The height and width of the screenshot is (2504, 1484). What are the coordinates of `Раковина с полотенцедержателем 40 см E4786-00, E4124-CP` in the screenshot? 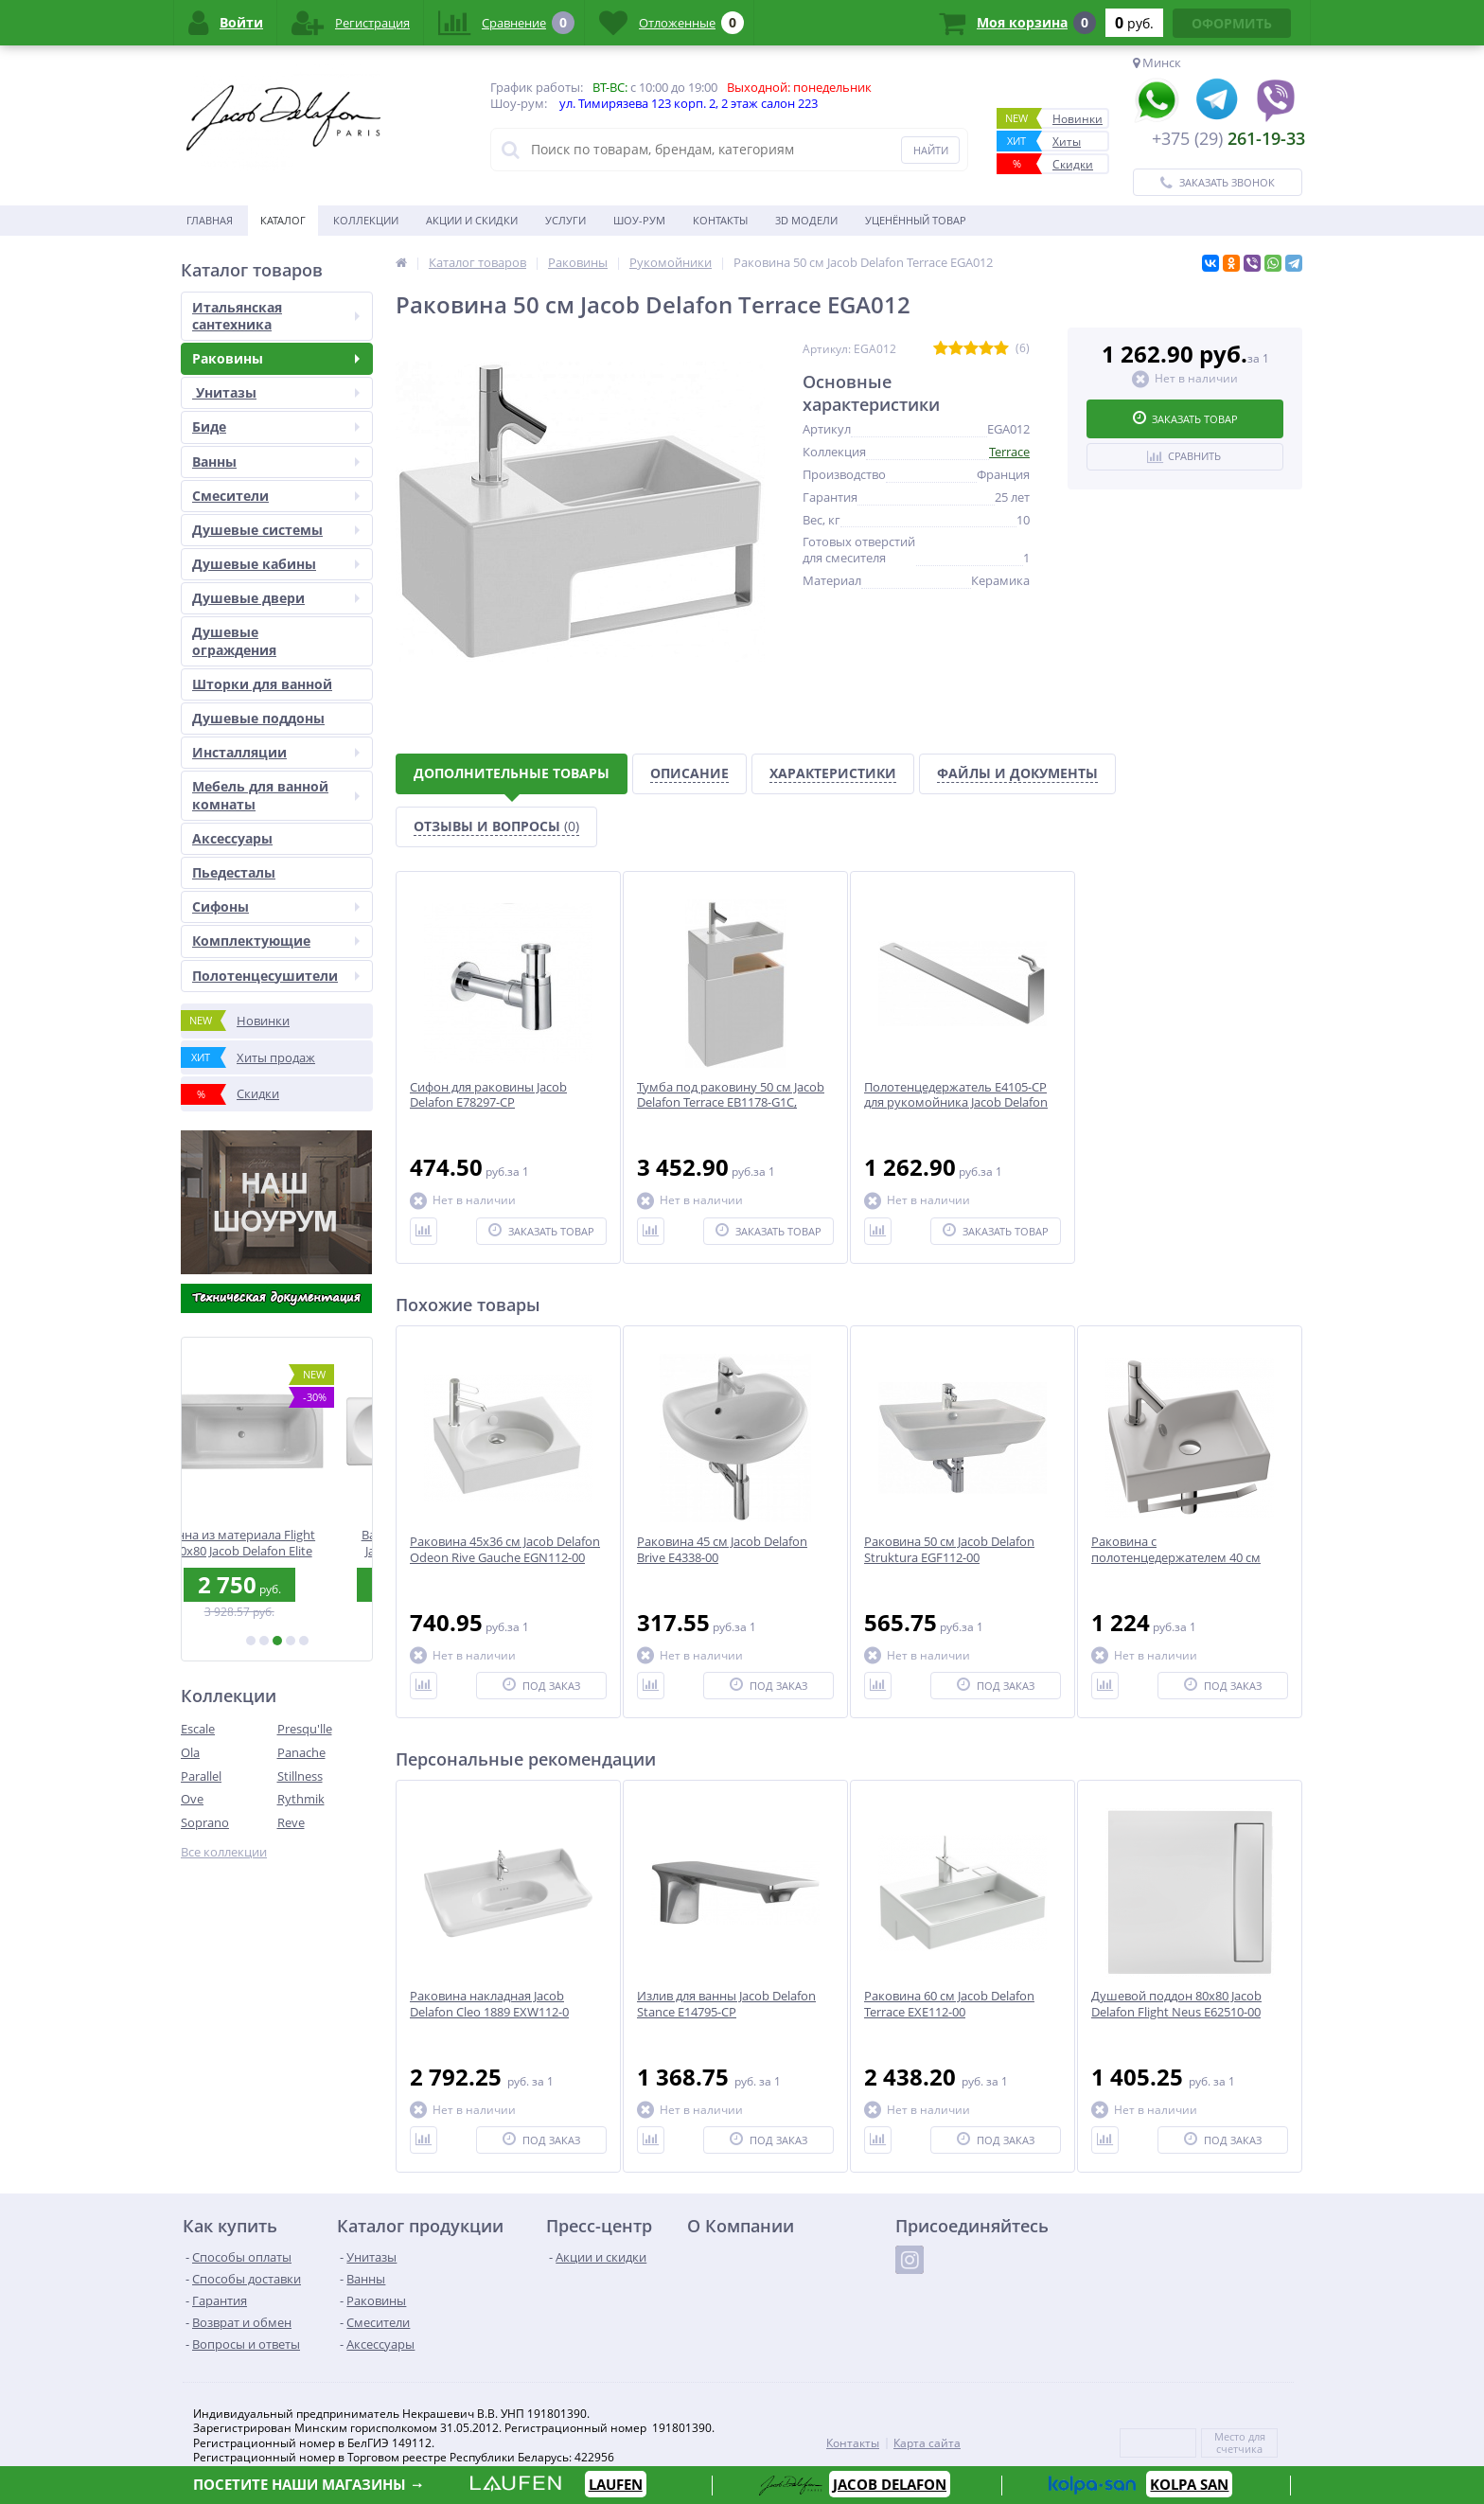 It's located at (1176, 1558).